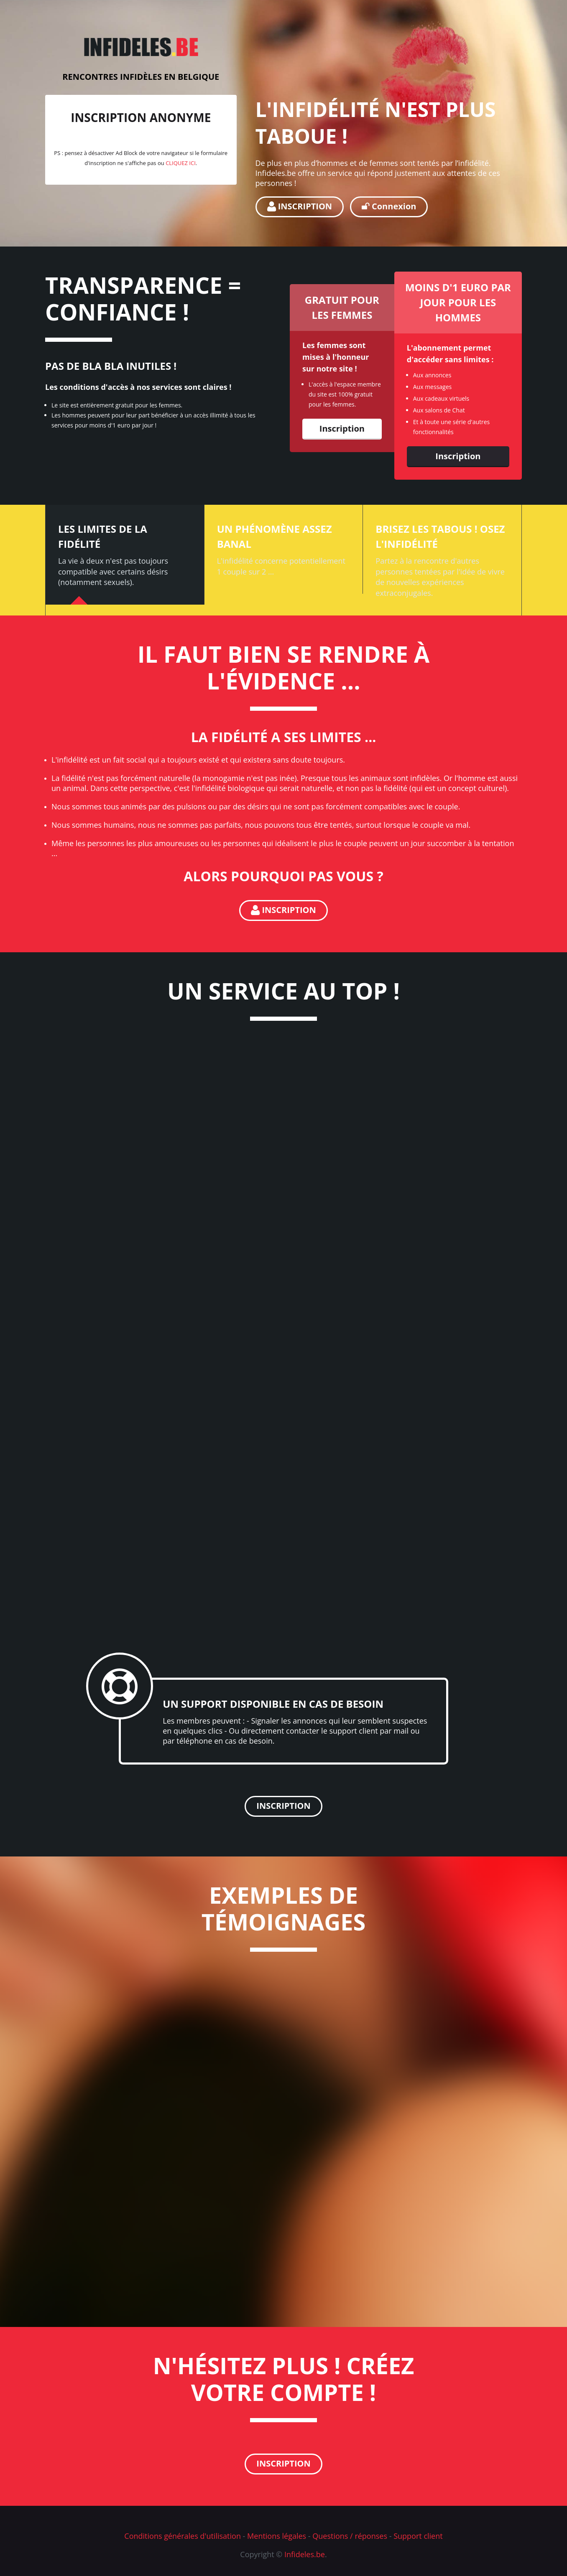 This screenshot has width=567, height=2576. Describe the element at coordinates (389, 206) in the screenshot. I see `Connexion` at that location.